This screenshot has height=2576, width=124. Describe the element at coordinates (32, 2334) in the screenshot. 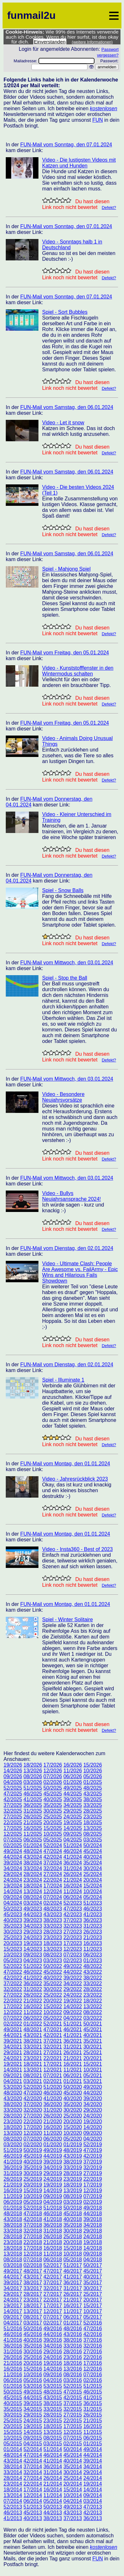

I see `45/2016` at that location.